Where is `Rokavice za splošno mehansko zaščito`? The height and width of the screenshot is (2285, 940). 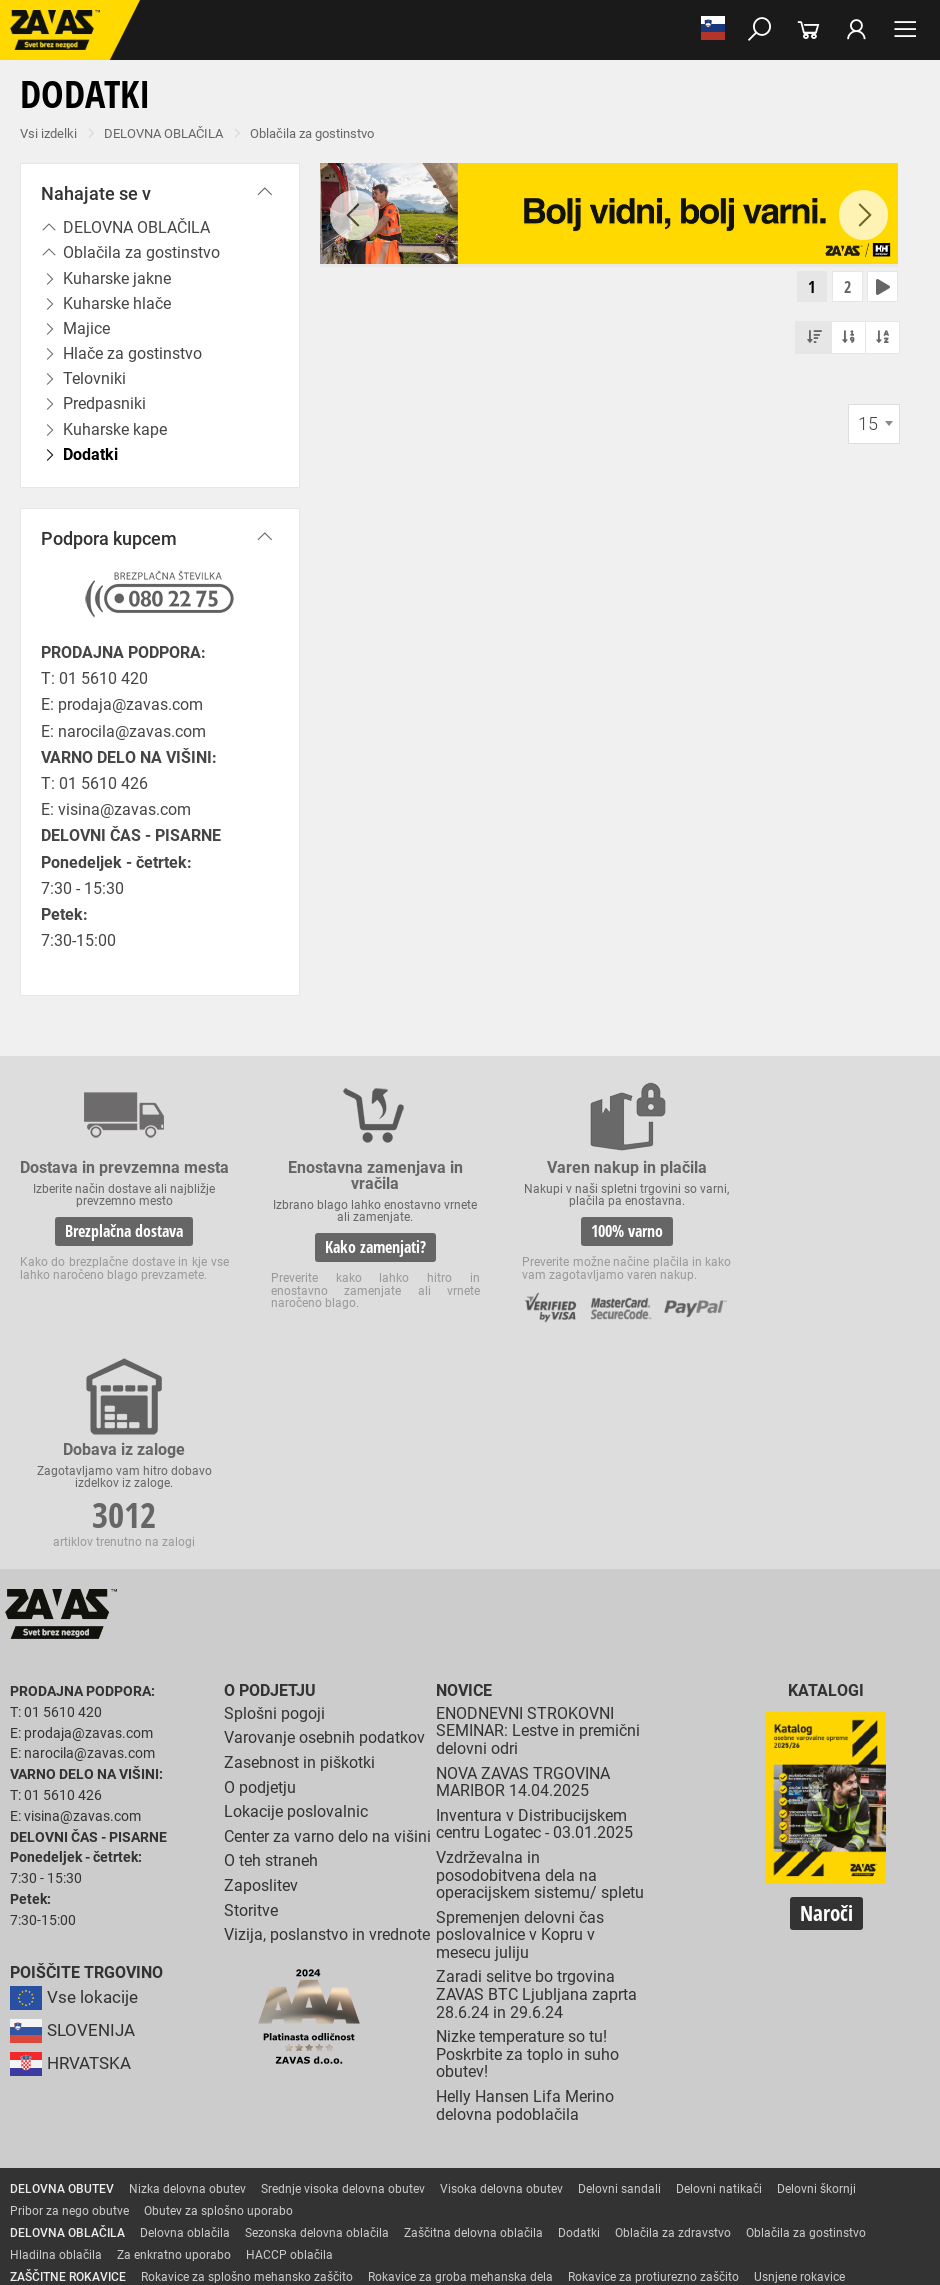 Rokavice za splošno mehansko zaščito is located at coordinates (247, 2075).